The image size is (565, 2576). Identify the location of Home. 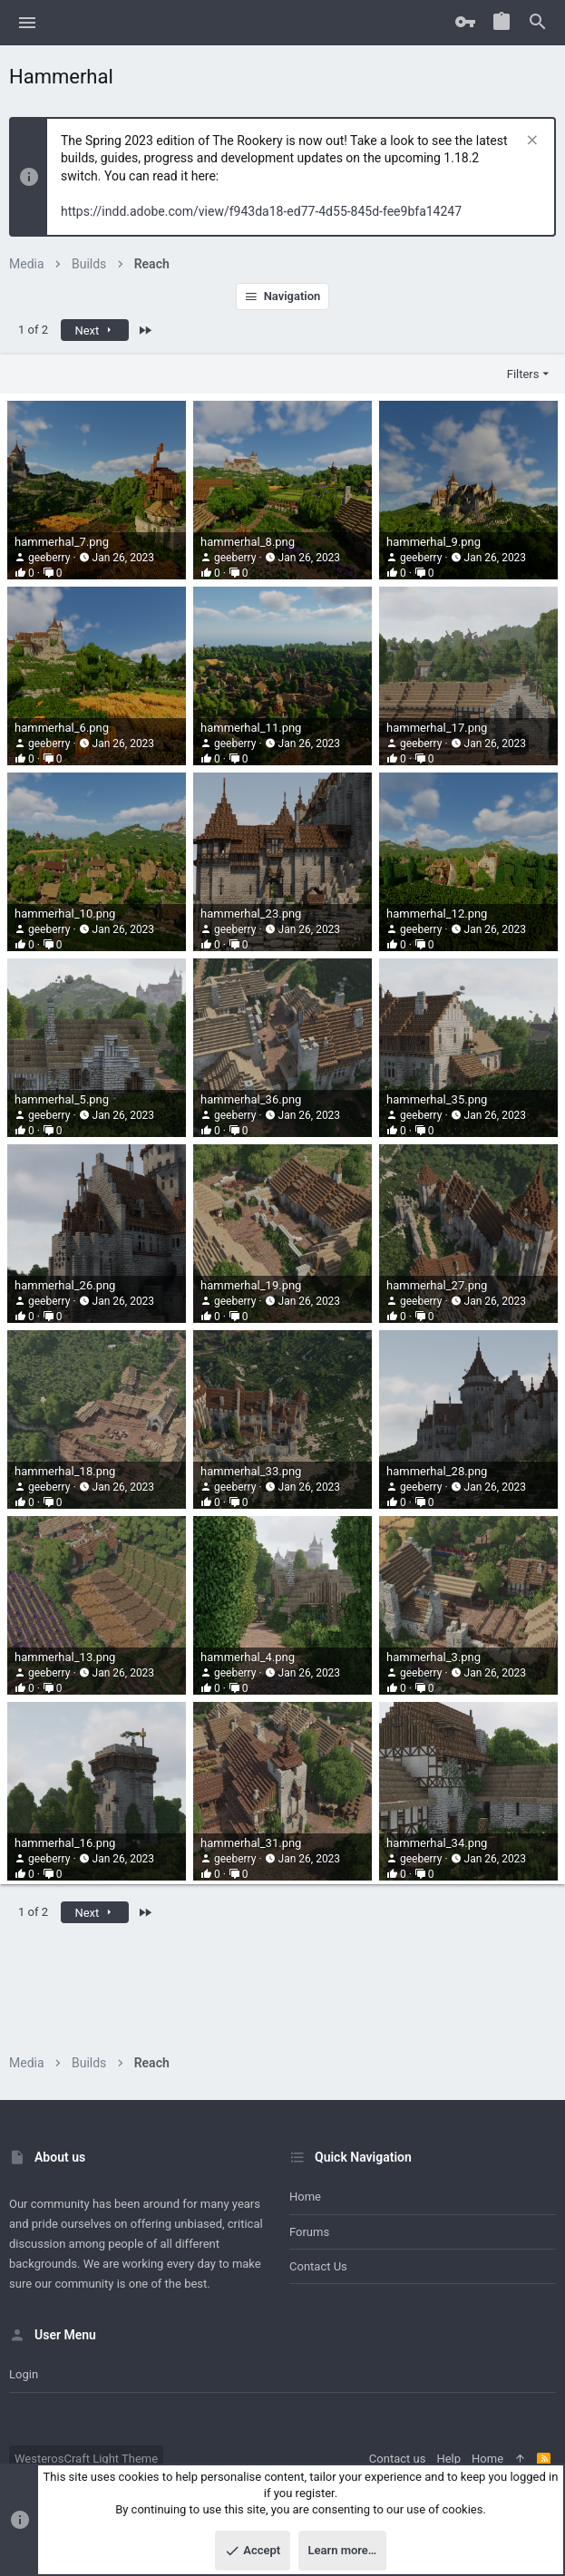
(305, 2196).